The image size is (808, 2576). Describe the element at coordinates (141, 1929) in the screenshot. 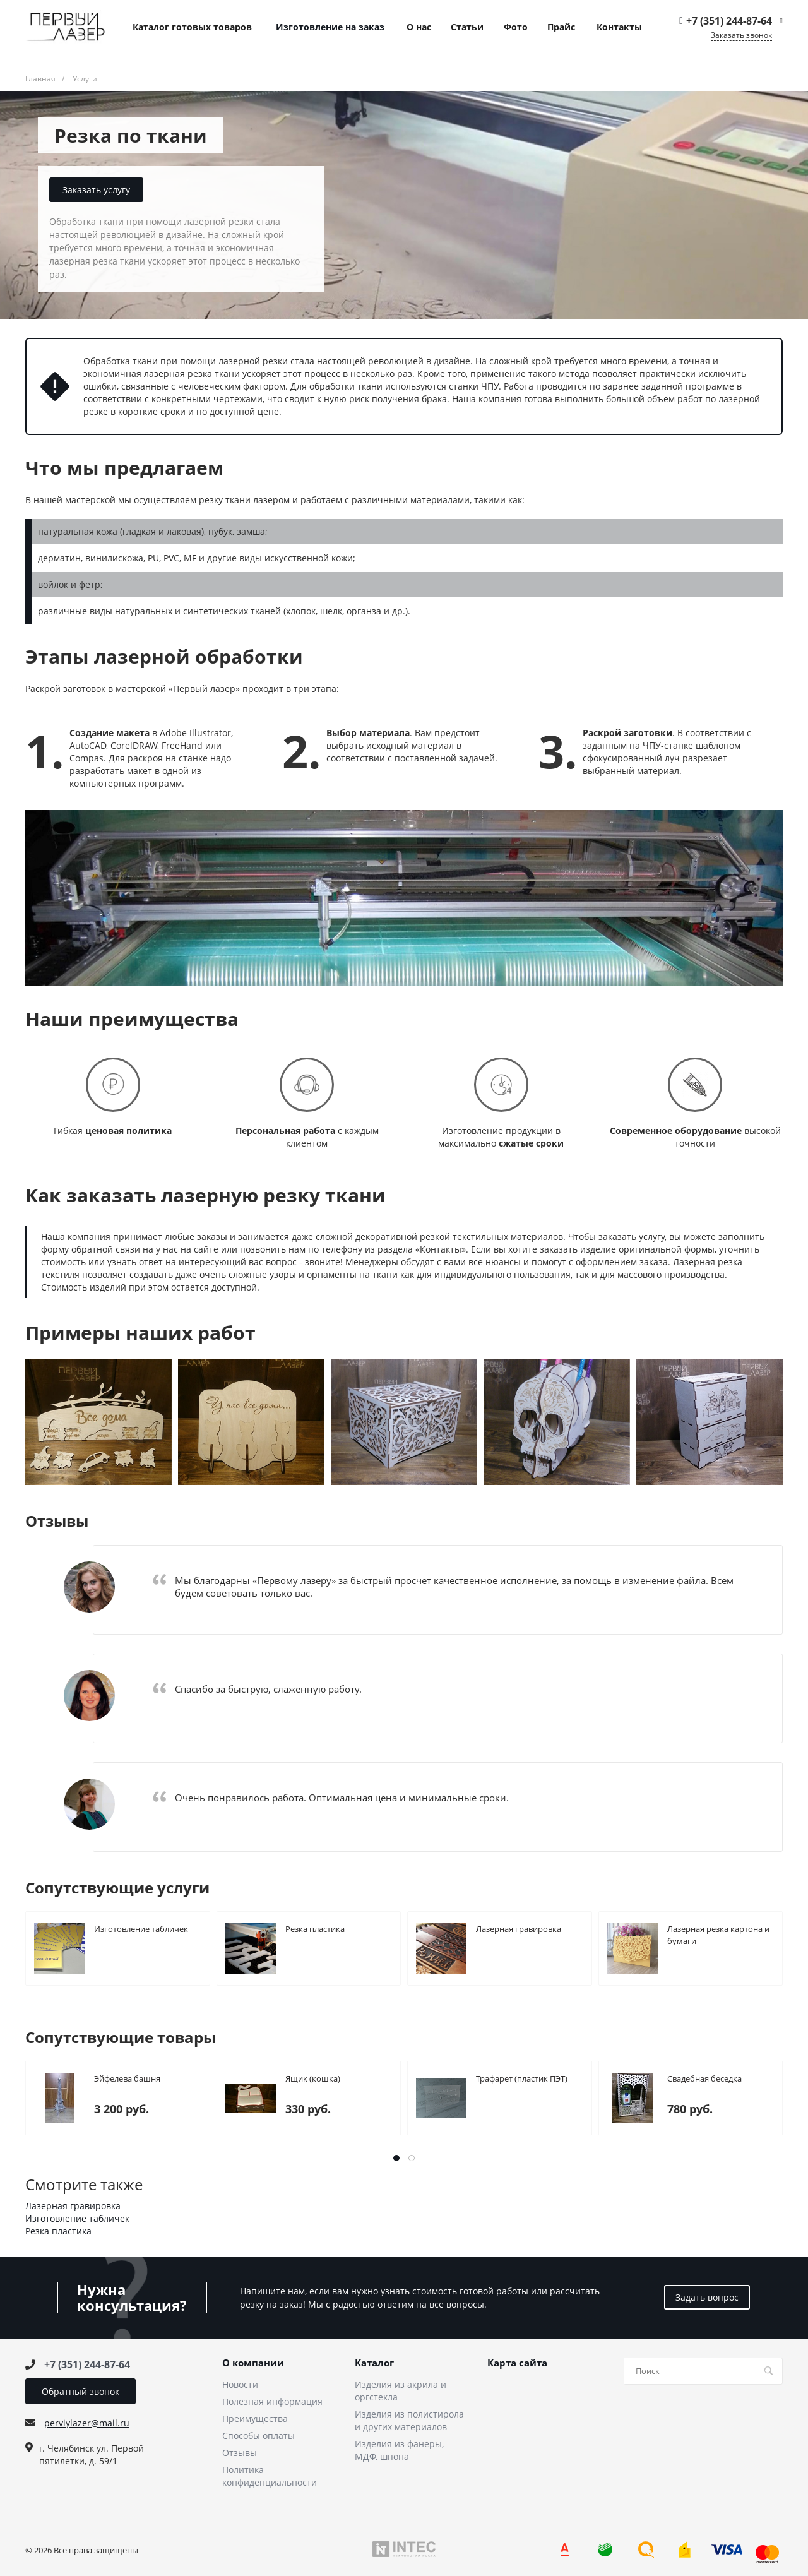

I see `Изготовление табличек` at that location.